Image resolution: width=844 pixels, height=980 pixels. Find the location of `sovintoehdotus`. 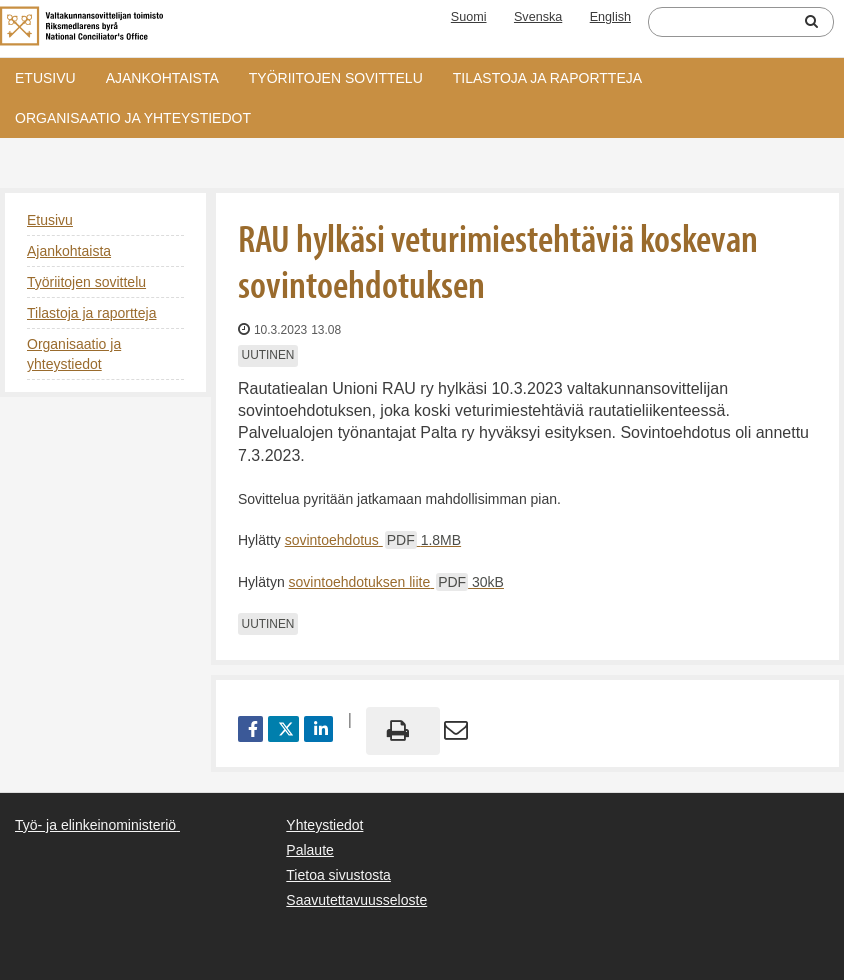

sovintoehdotus is located at coordinates (373, 540).